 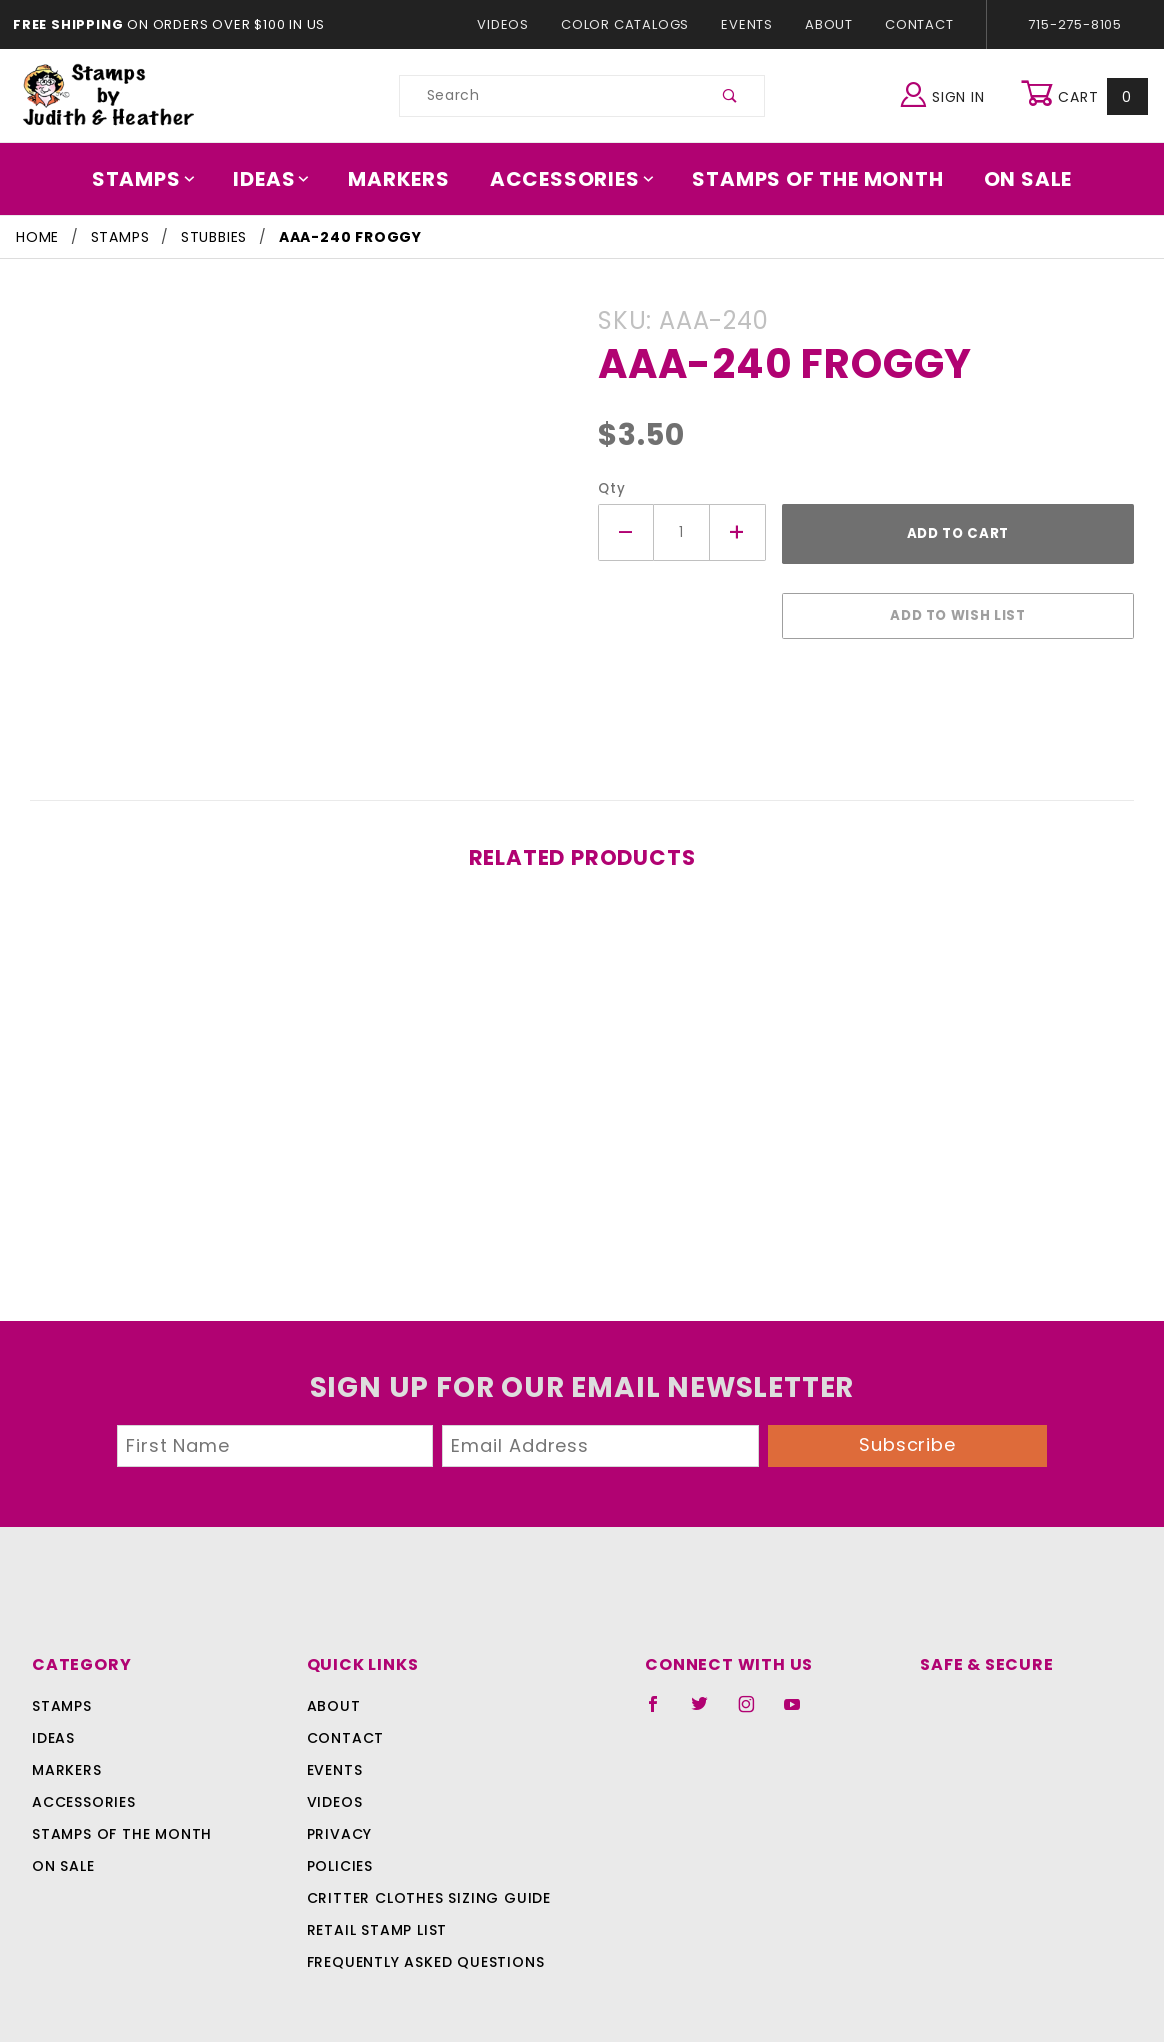 I want to click on Stamps, so click(x=157, y=179).